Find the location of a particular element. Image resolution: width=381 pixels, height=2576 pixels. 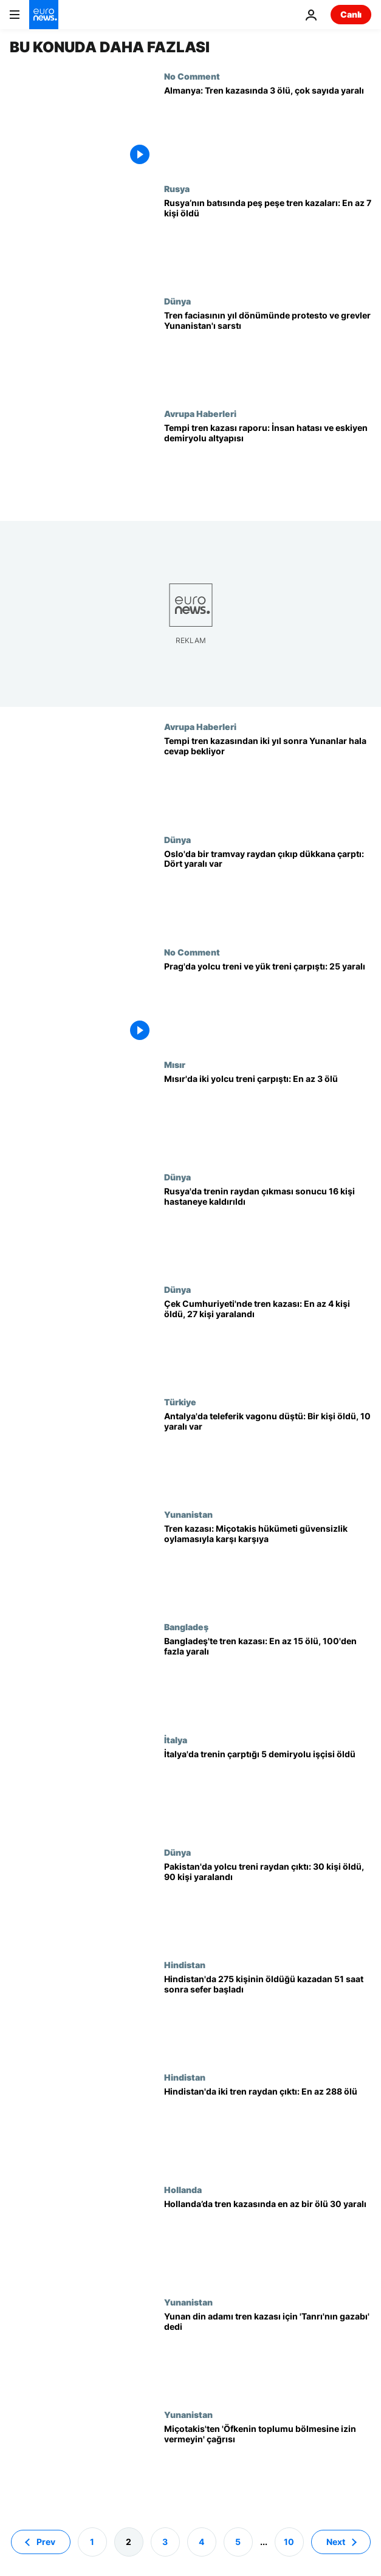

[Ana Sayfaya Git] is located at coordinates (43, 14).